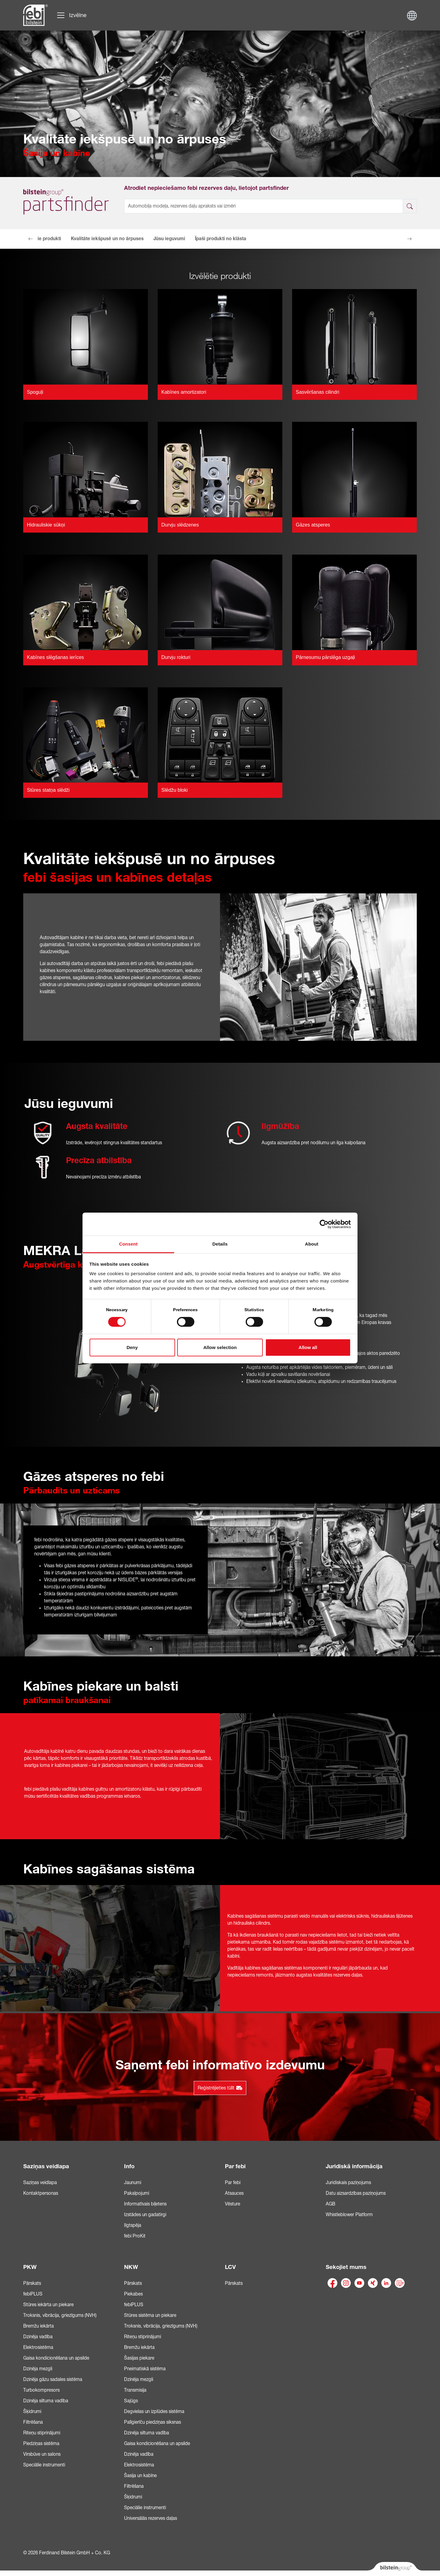  I want to click on Juridiskā informācija, so click(354, 2166).